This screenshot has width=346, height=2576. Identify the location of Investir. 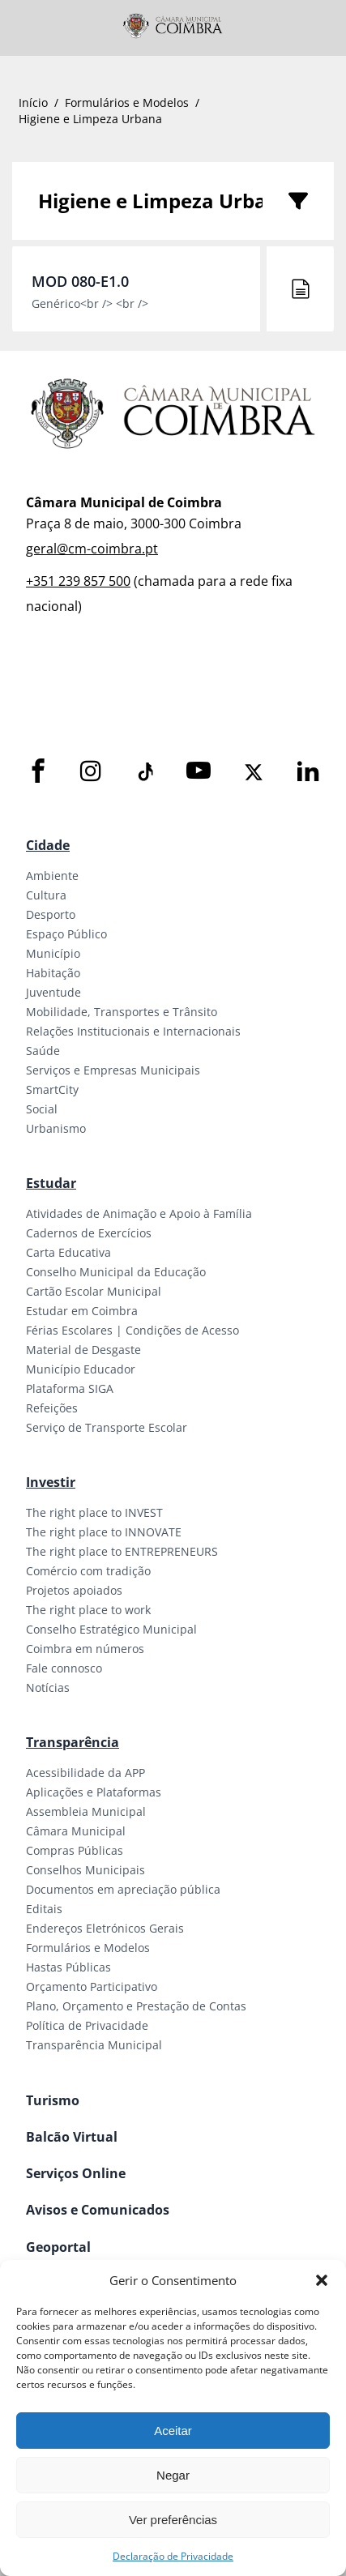
(50, 1482).